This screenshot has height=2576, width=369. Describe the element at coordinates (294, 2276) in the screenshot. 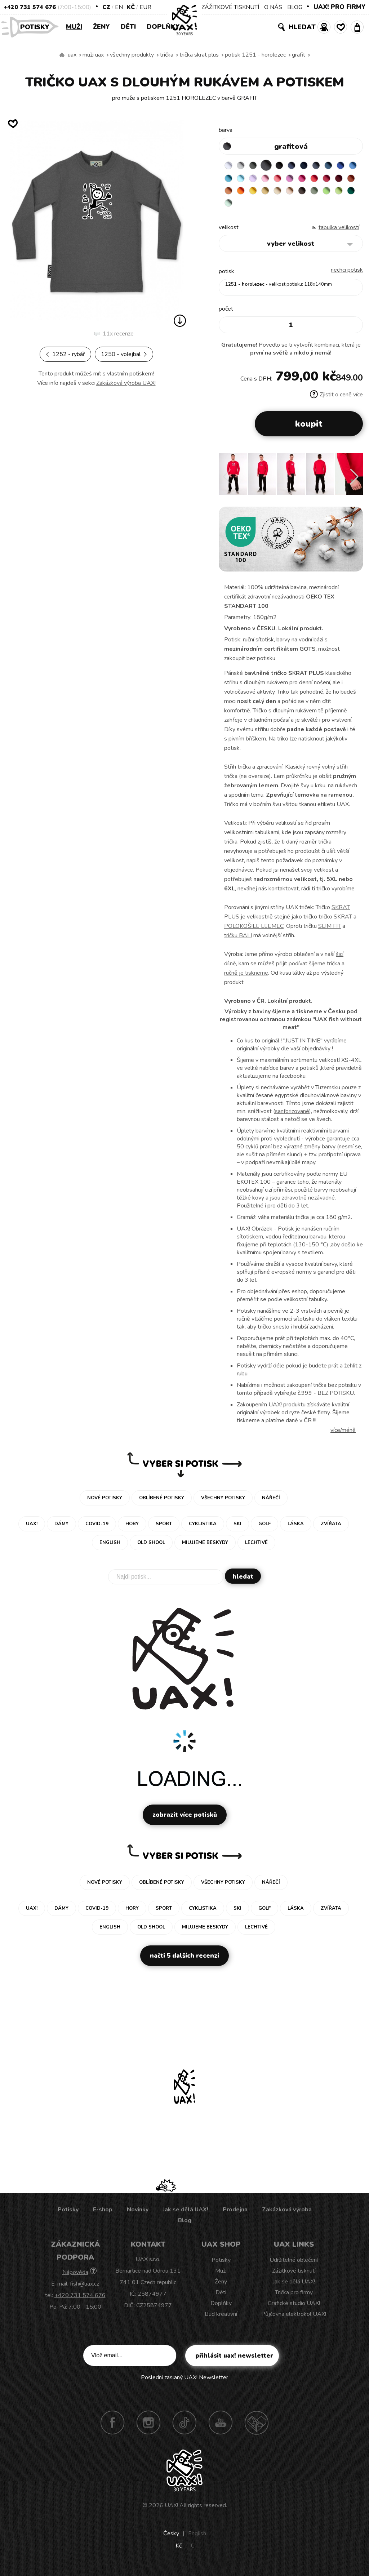

I see `Zážitkové tisknutí` at that location.